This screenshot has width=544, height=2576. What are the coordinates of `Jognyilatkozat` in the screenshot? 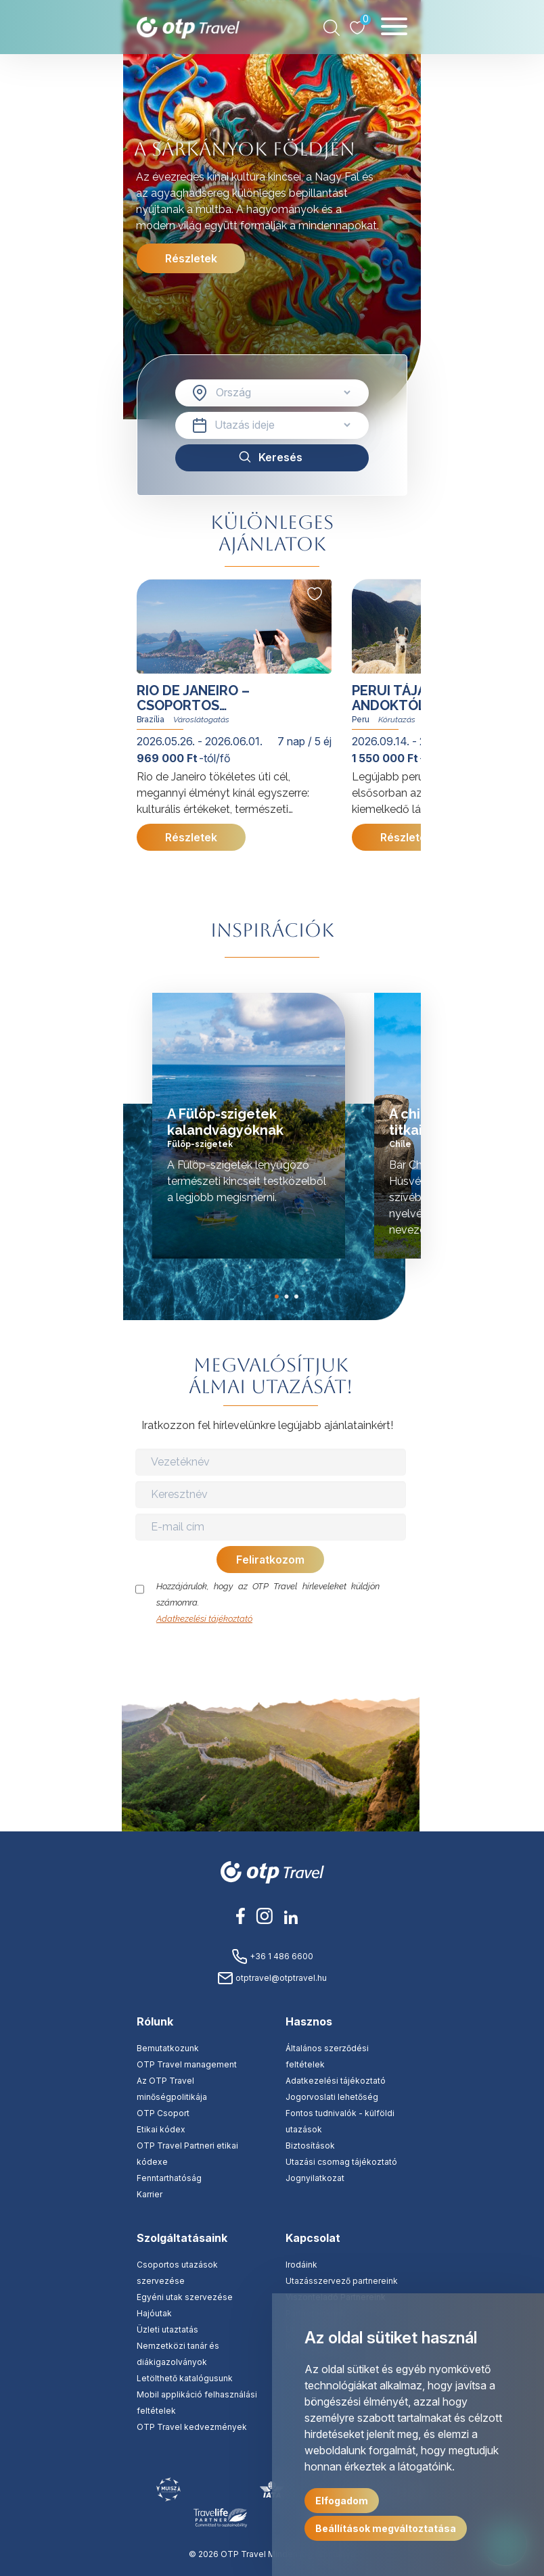 It's located at (315, 2178).